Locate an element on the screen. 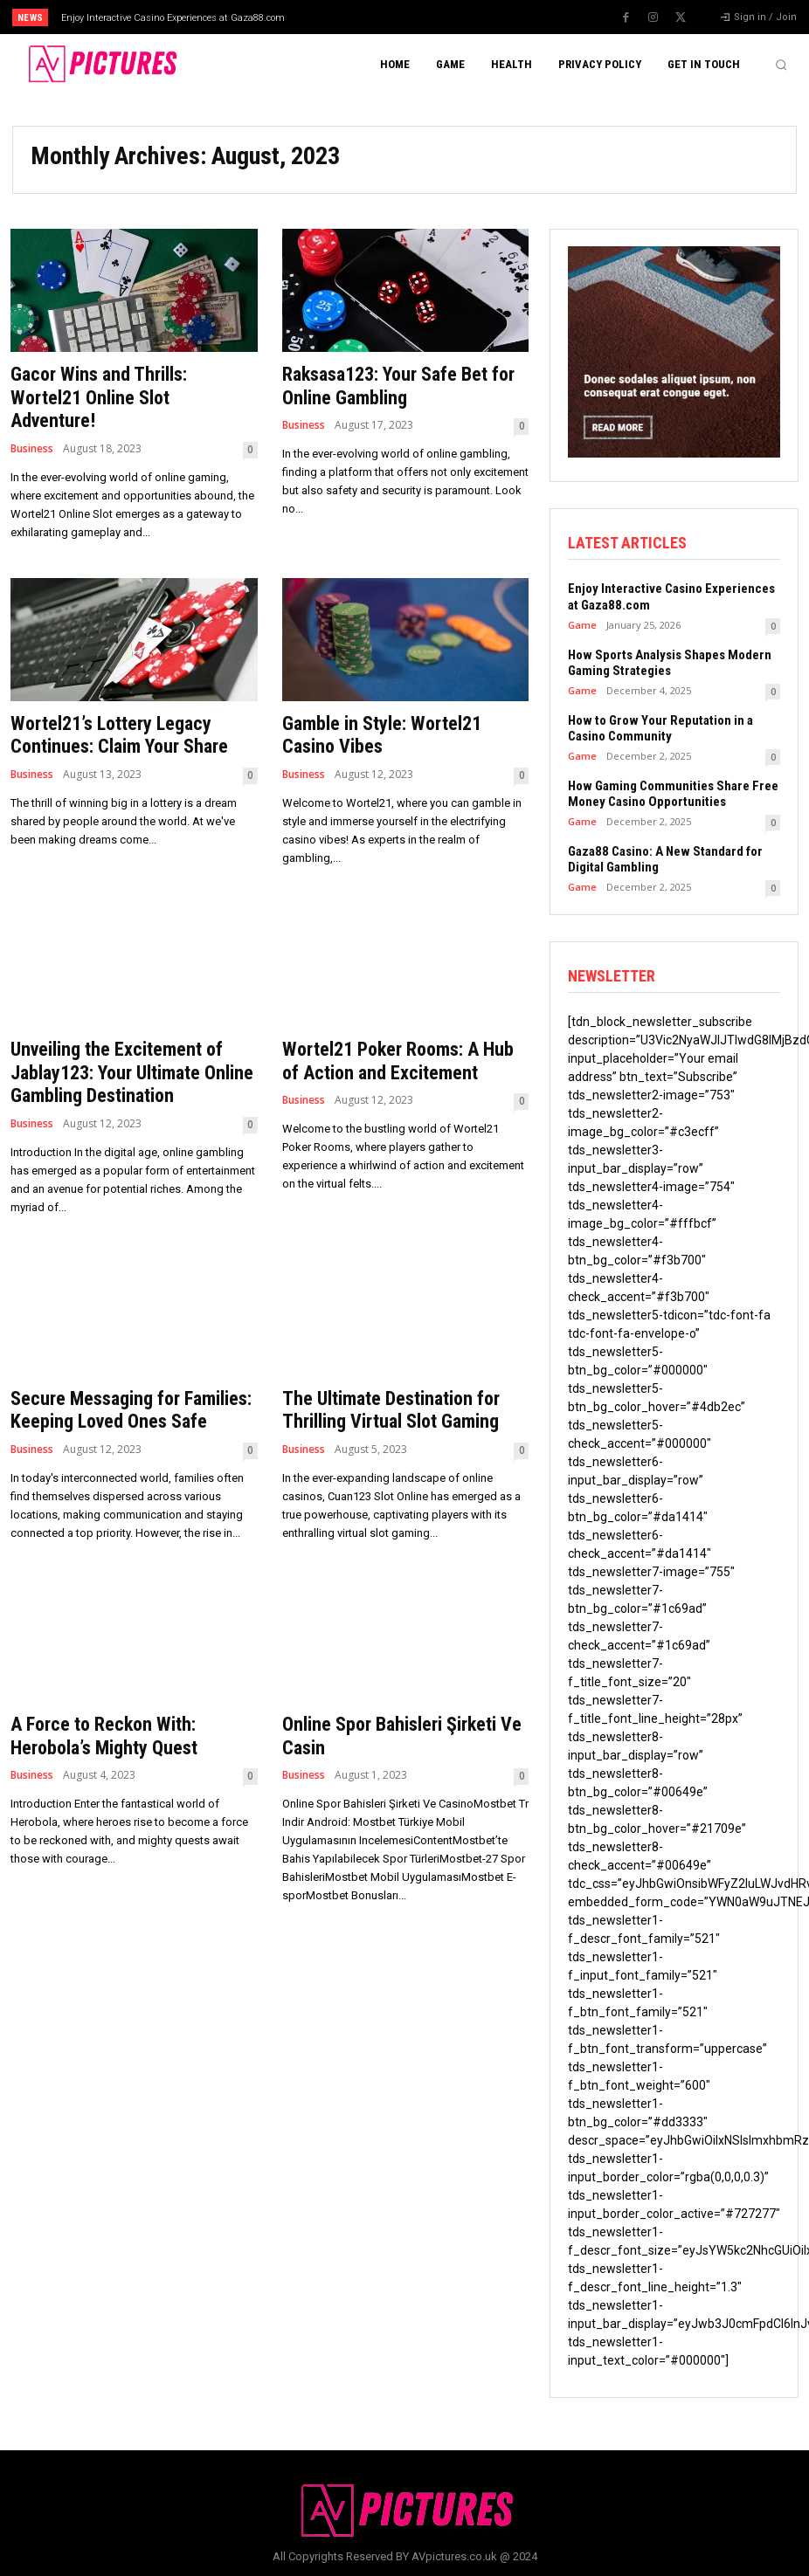 This screenshot has height=2576, width=809. How Sports Analysis Shapes Modern Gaming Strategies is located at coordinates (669, 662).